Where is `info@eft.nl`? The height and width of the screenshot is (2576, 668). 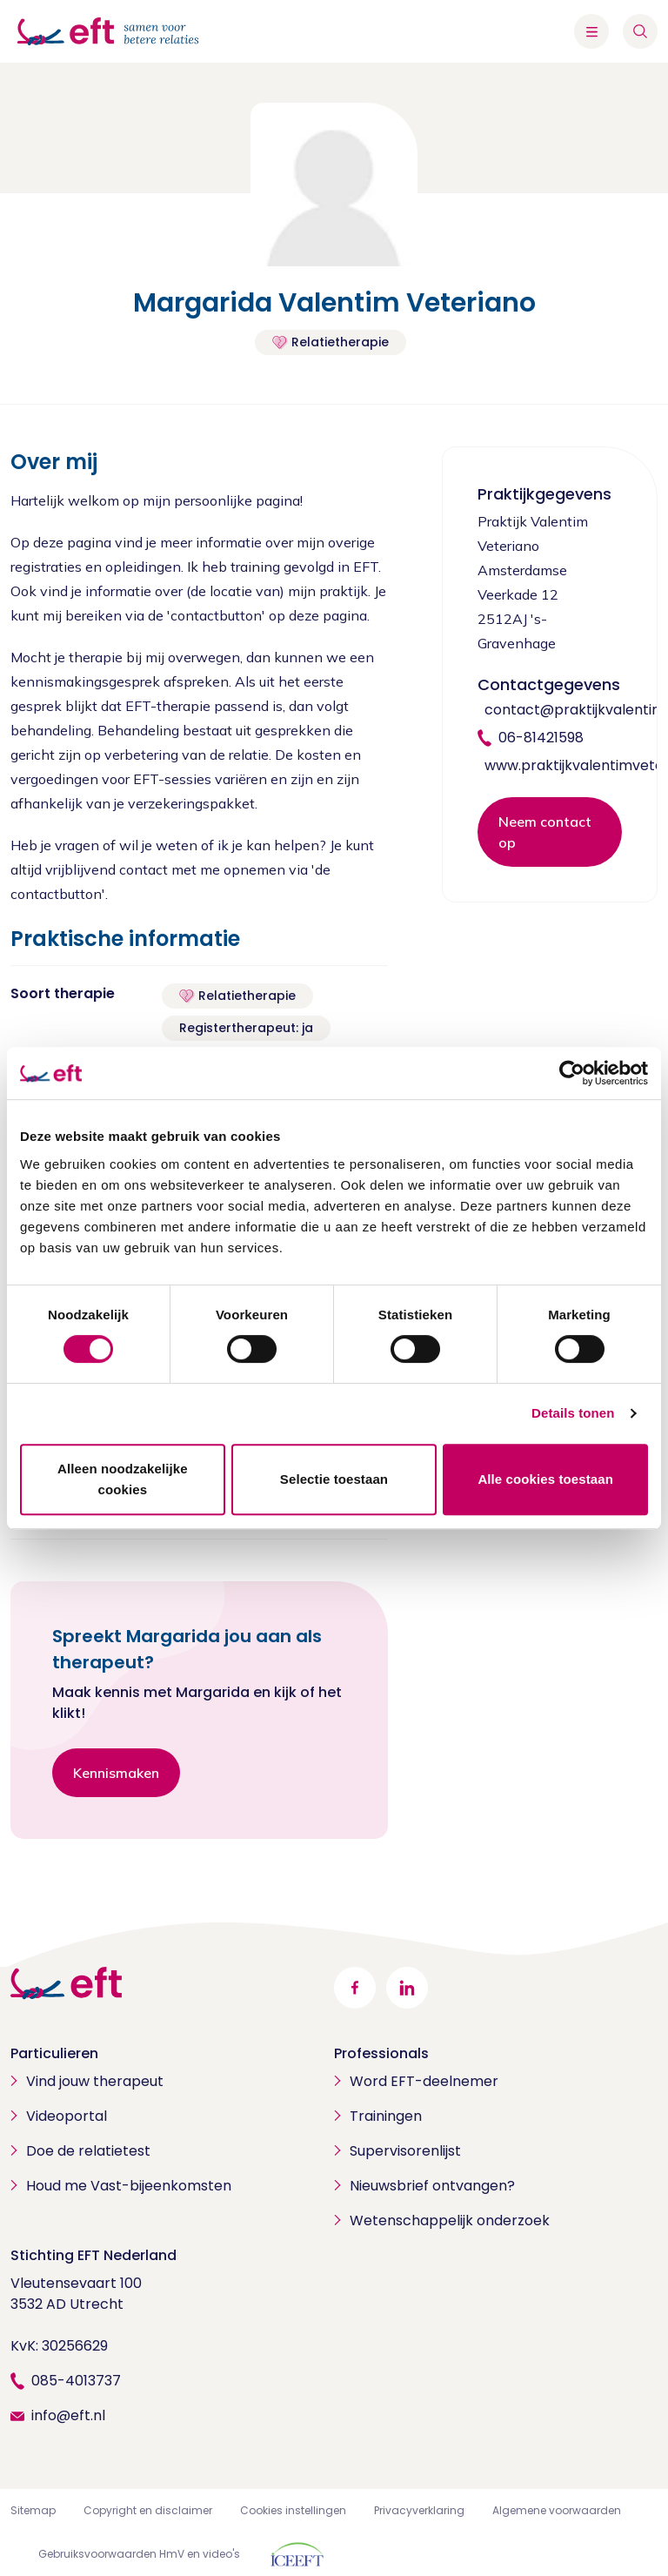
info@eft.nl is located at coordinates (68, 2415).